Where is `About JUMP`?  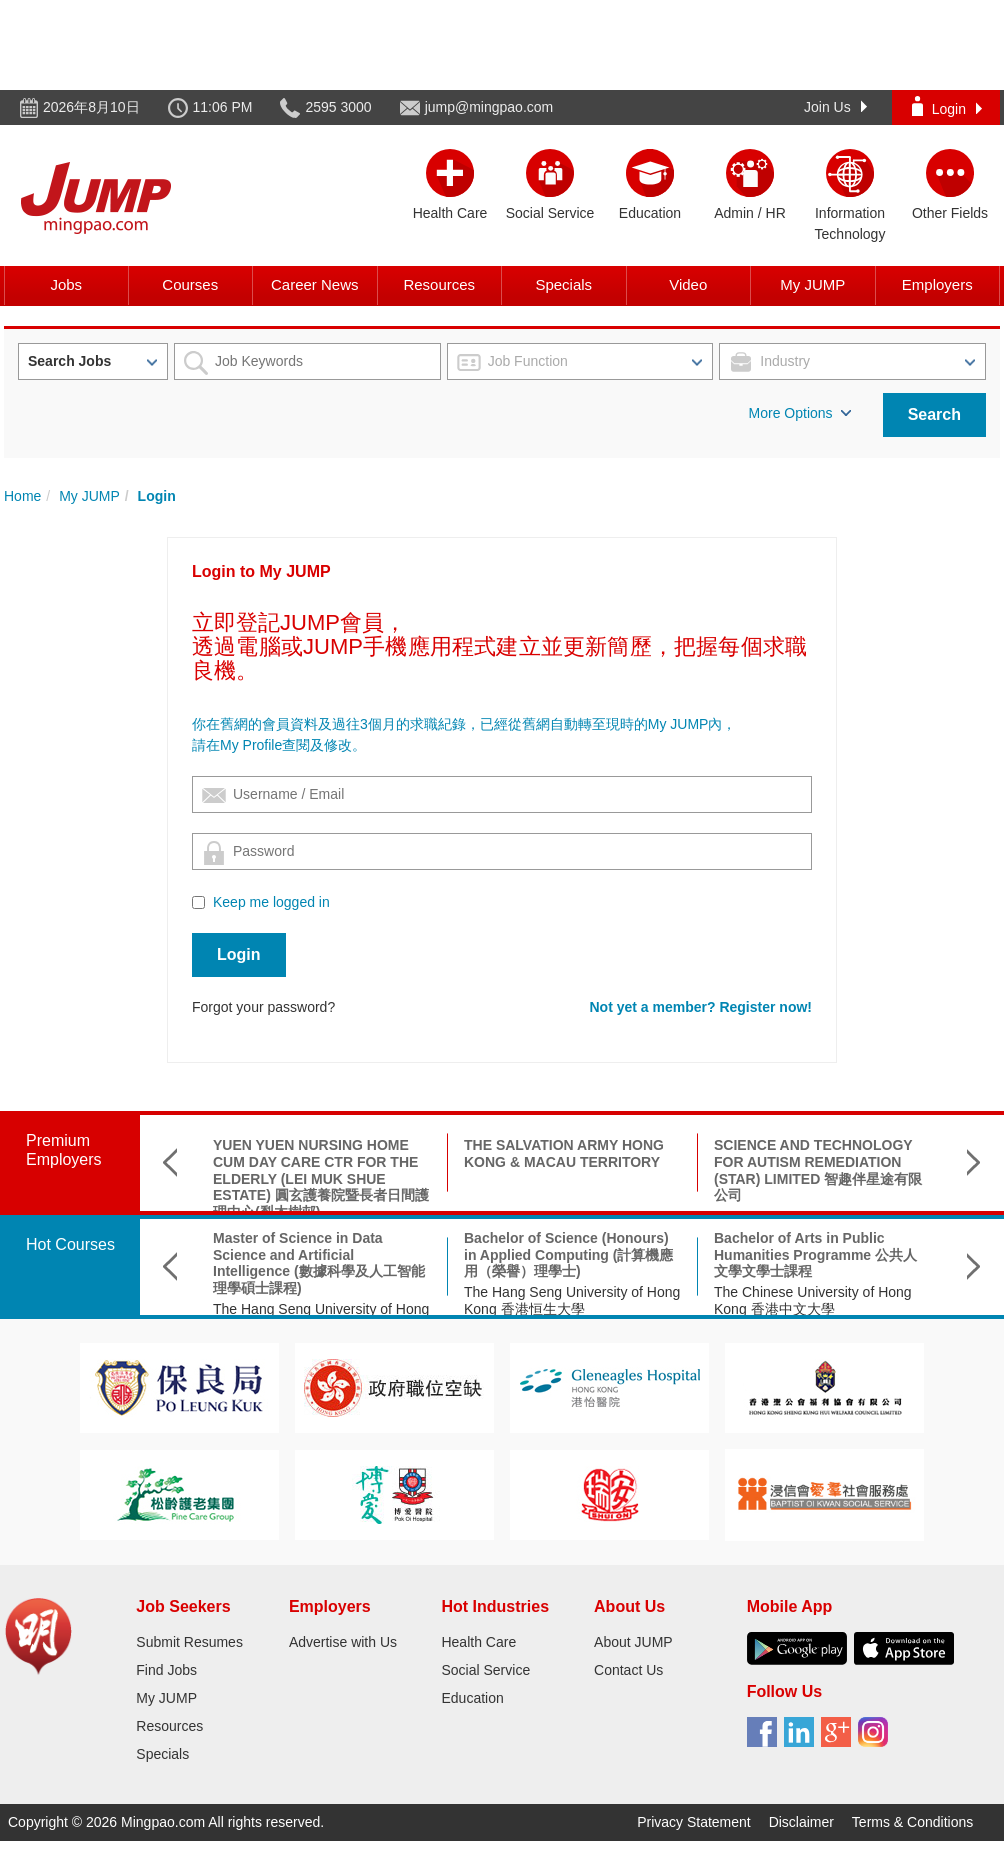
About JUMP is located at coordinates (633, 1642).